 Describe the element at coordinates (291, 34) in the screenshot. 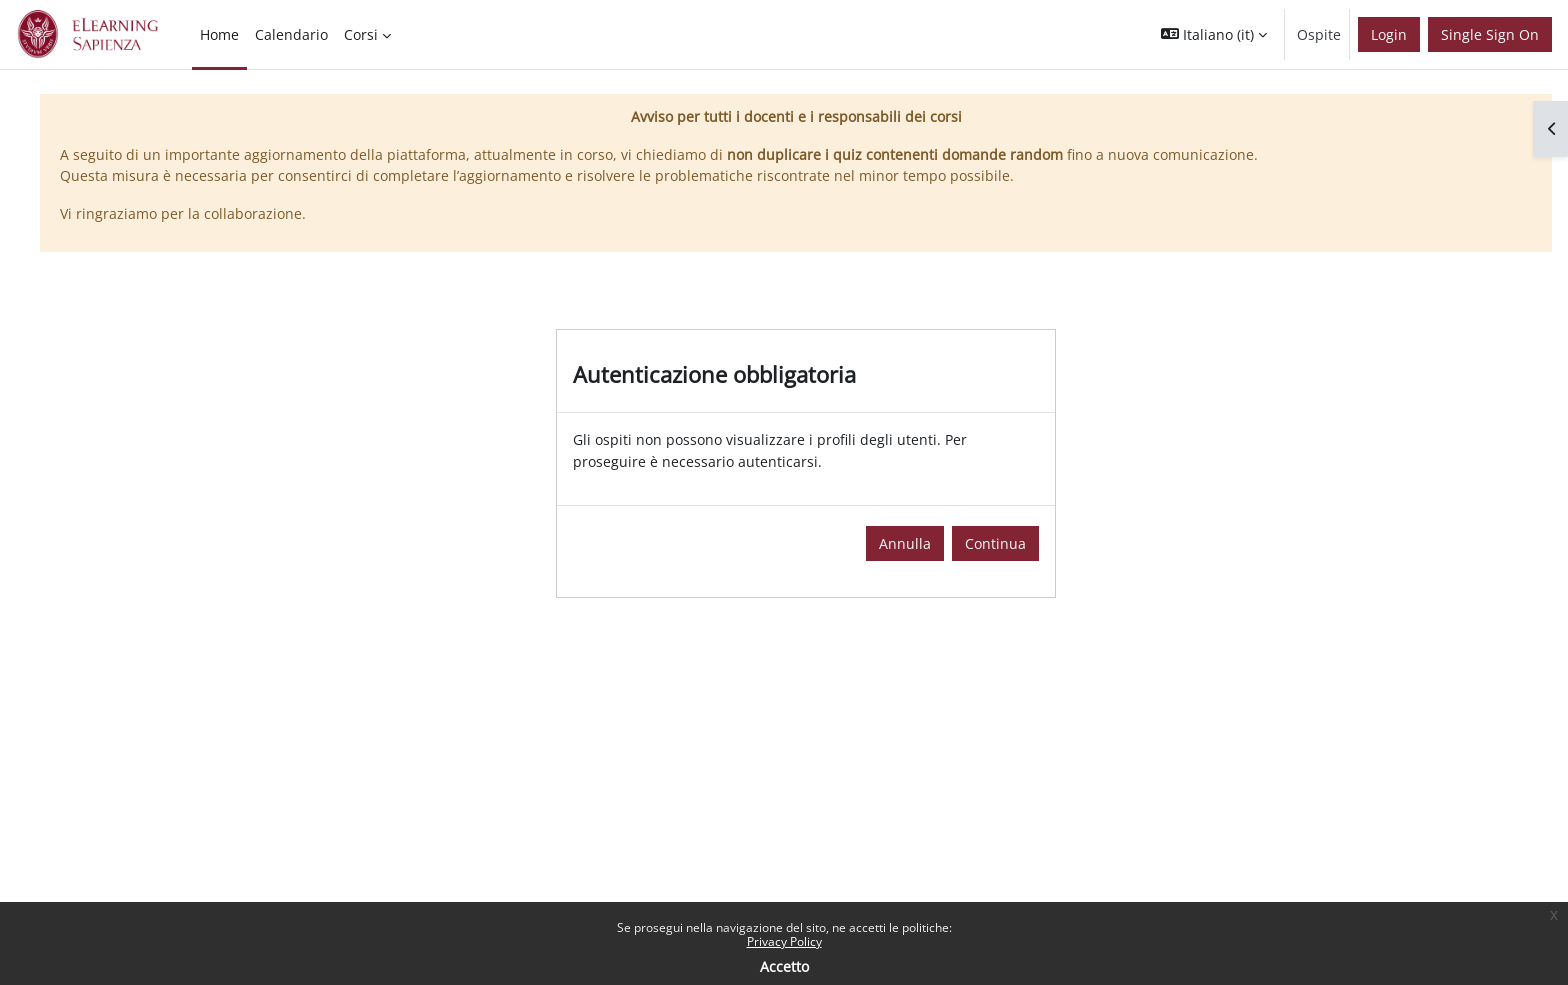

I see `Calendario [menuitem]` at that location.